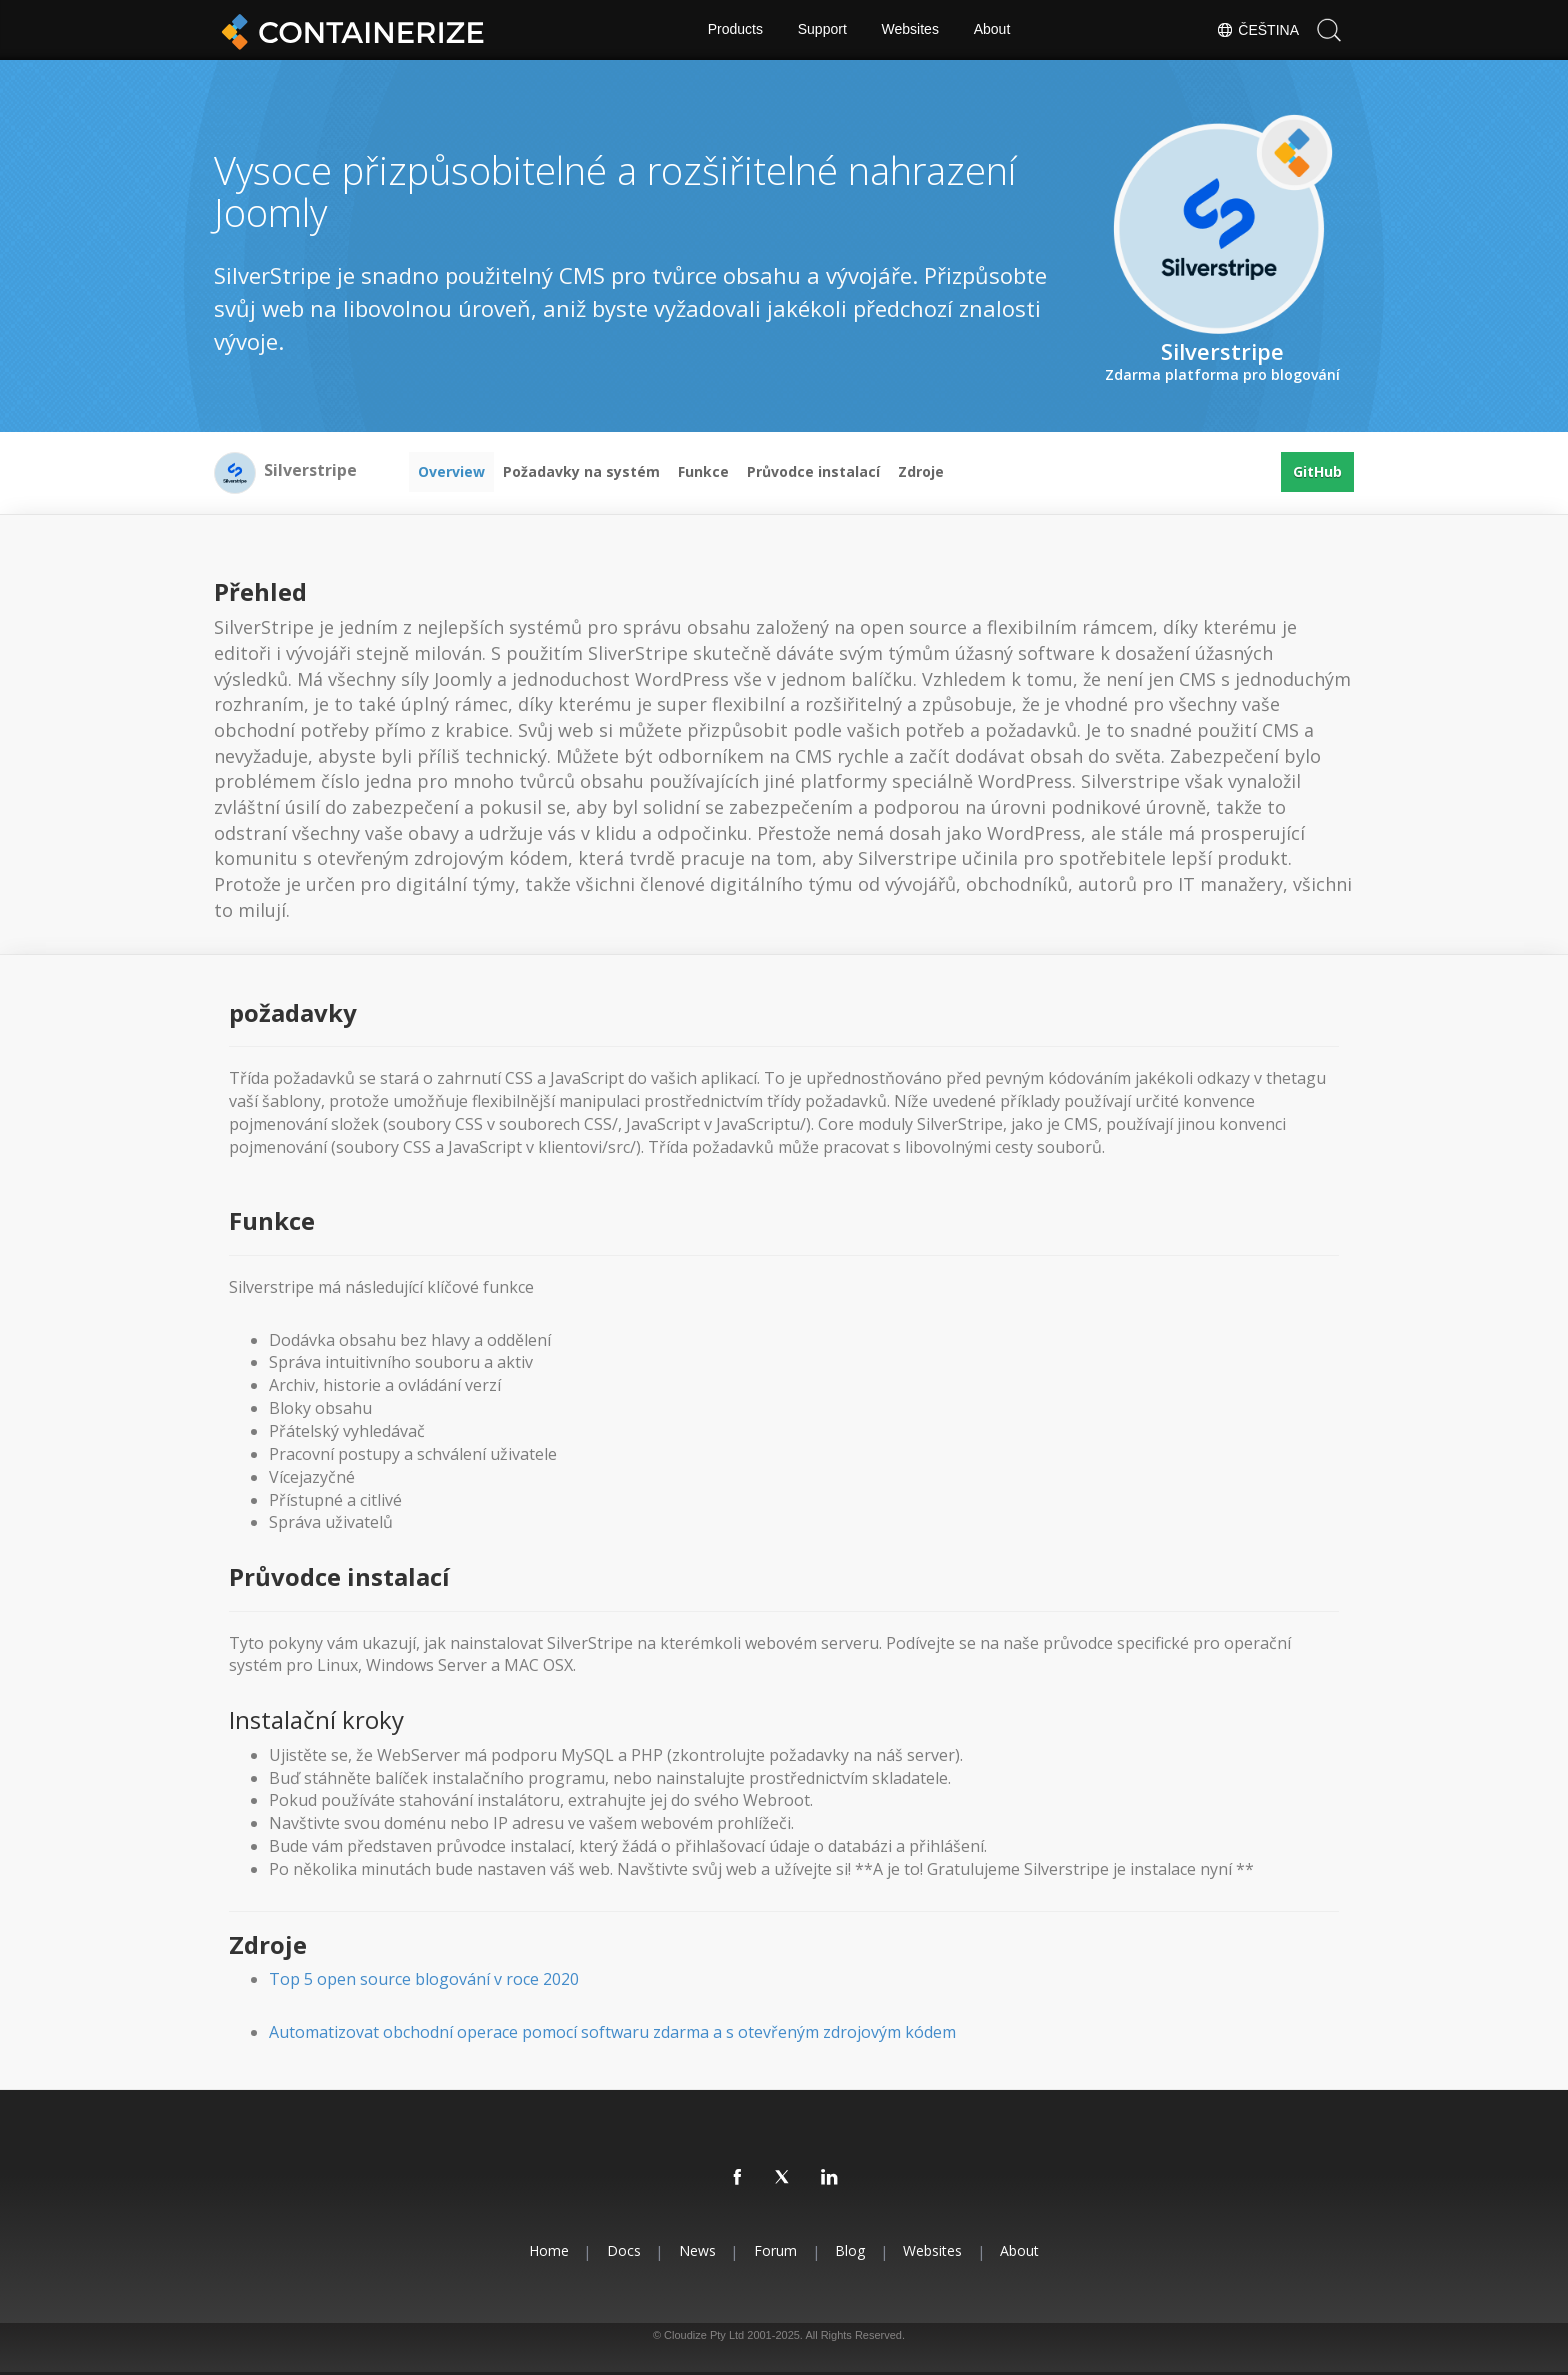  What do you see at coordinates (696, 2250) in the screenshot?
I see `News` at bounding box center [696, 2250].